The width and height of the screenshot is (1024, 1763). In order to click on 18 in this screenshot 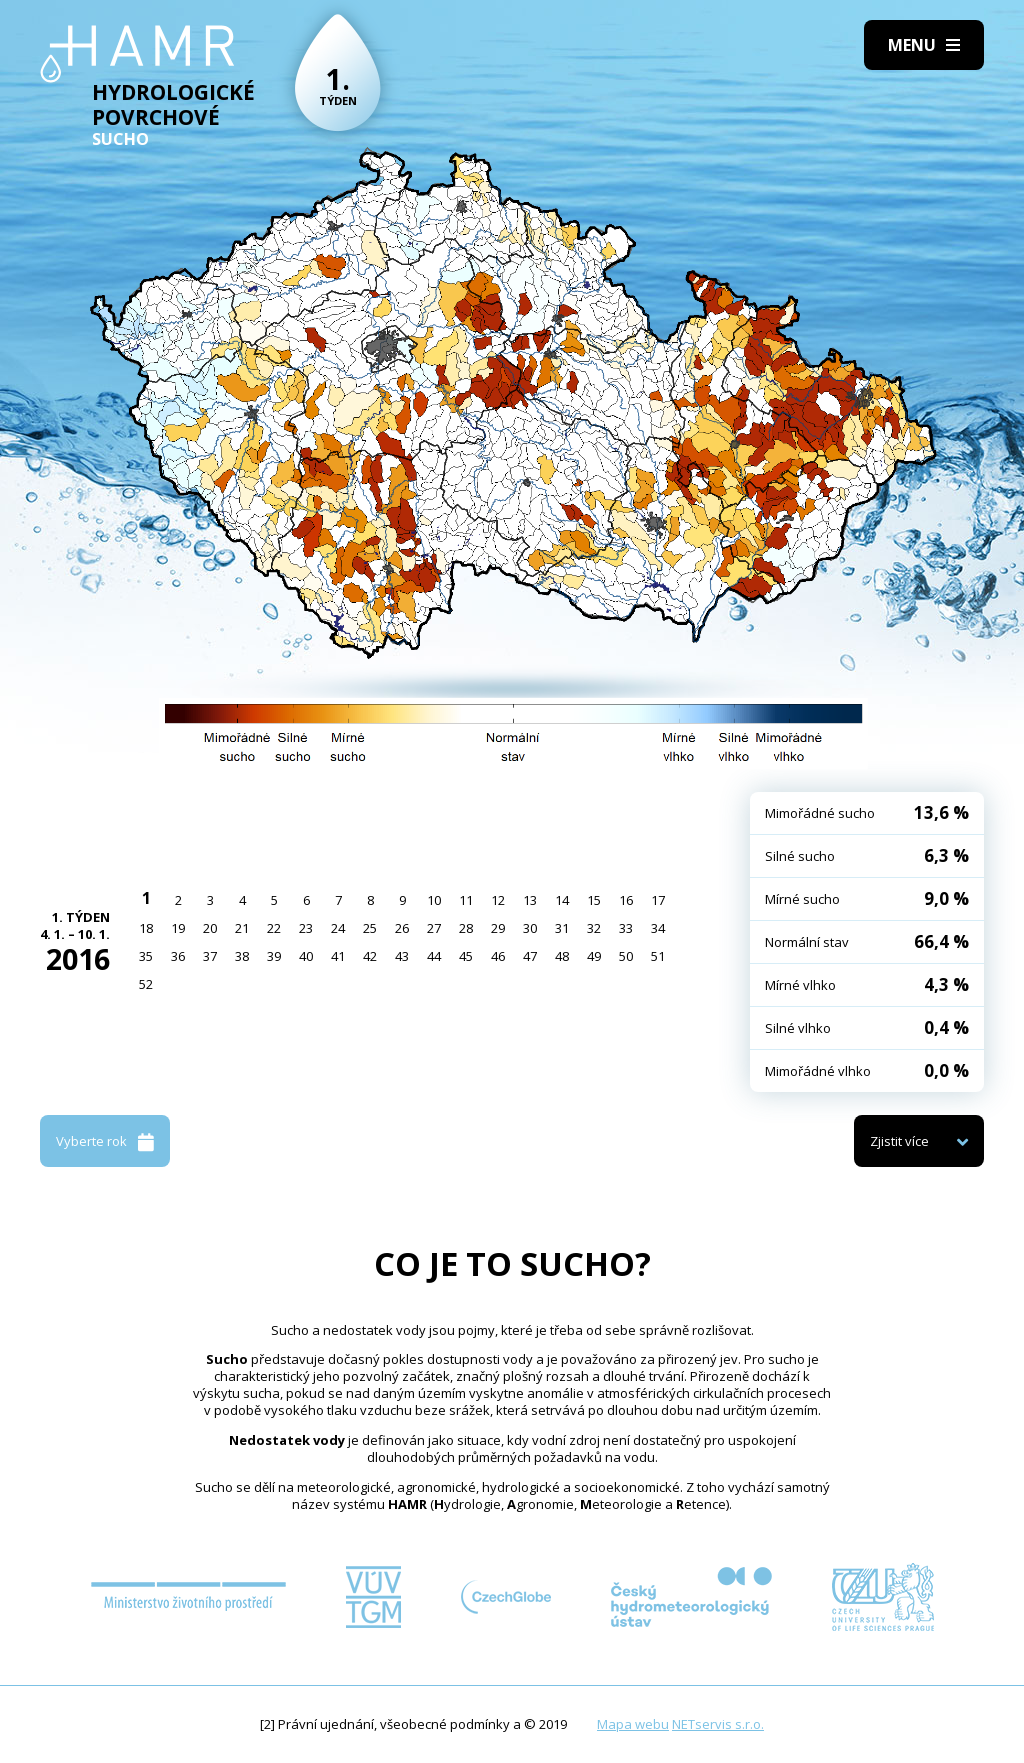, I will do `click(146, 928)`.